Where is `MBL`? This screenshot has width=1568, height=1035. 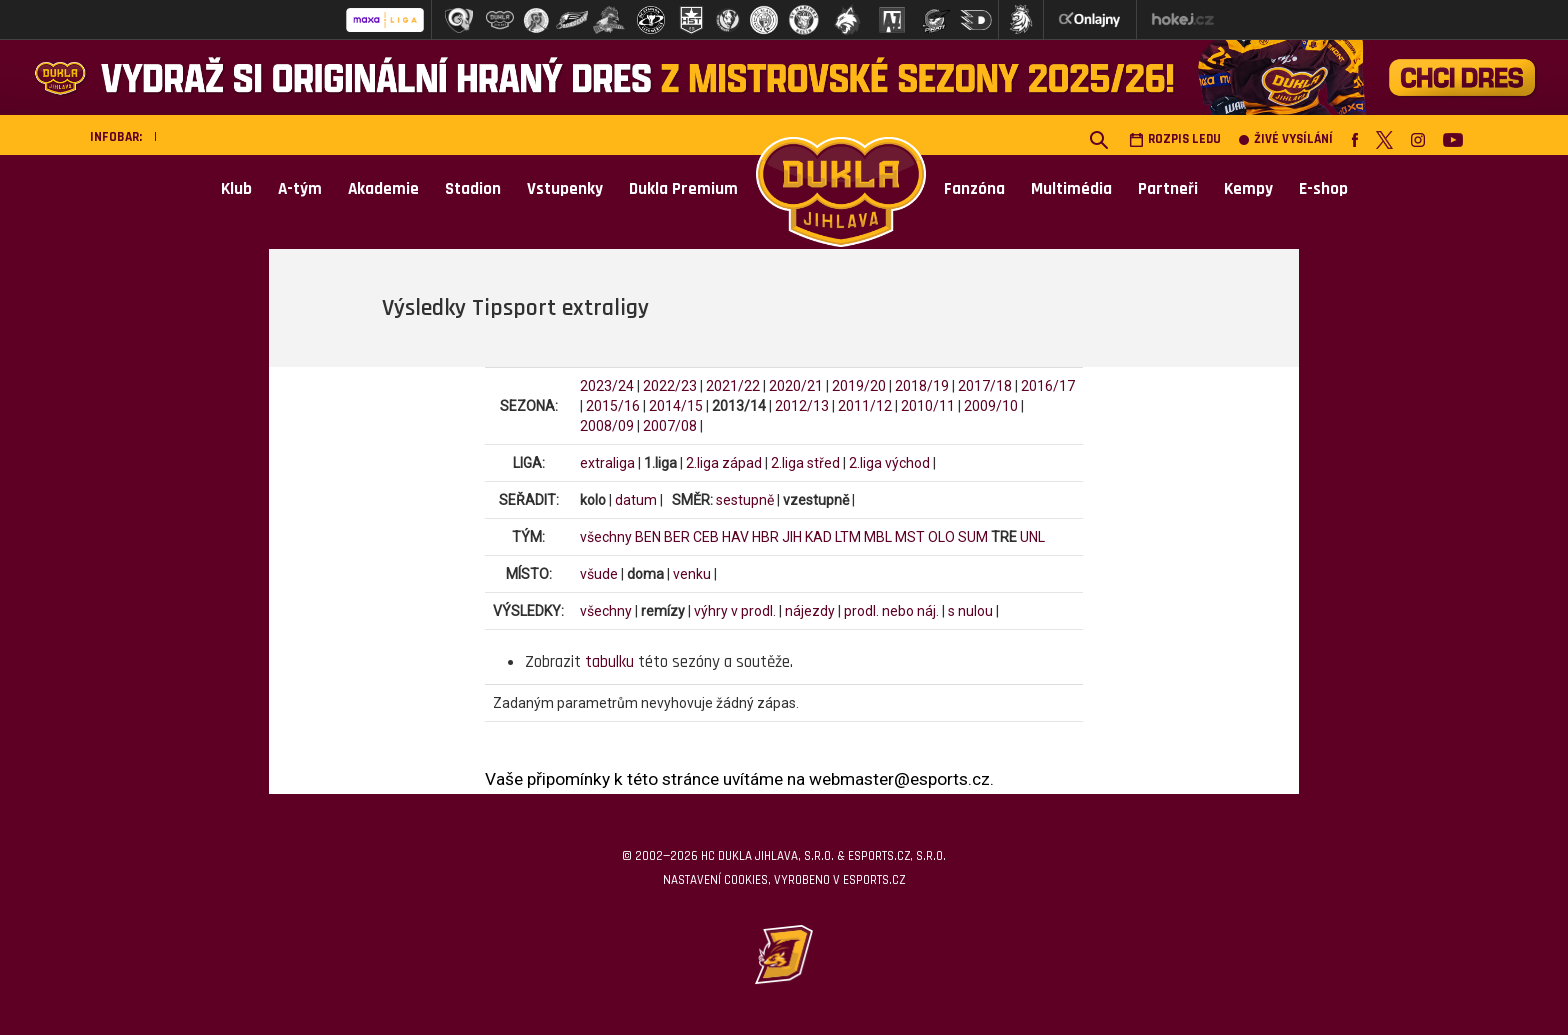
MBL is located at coordinates (878, 537).